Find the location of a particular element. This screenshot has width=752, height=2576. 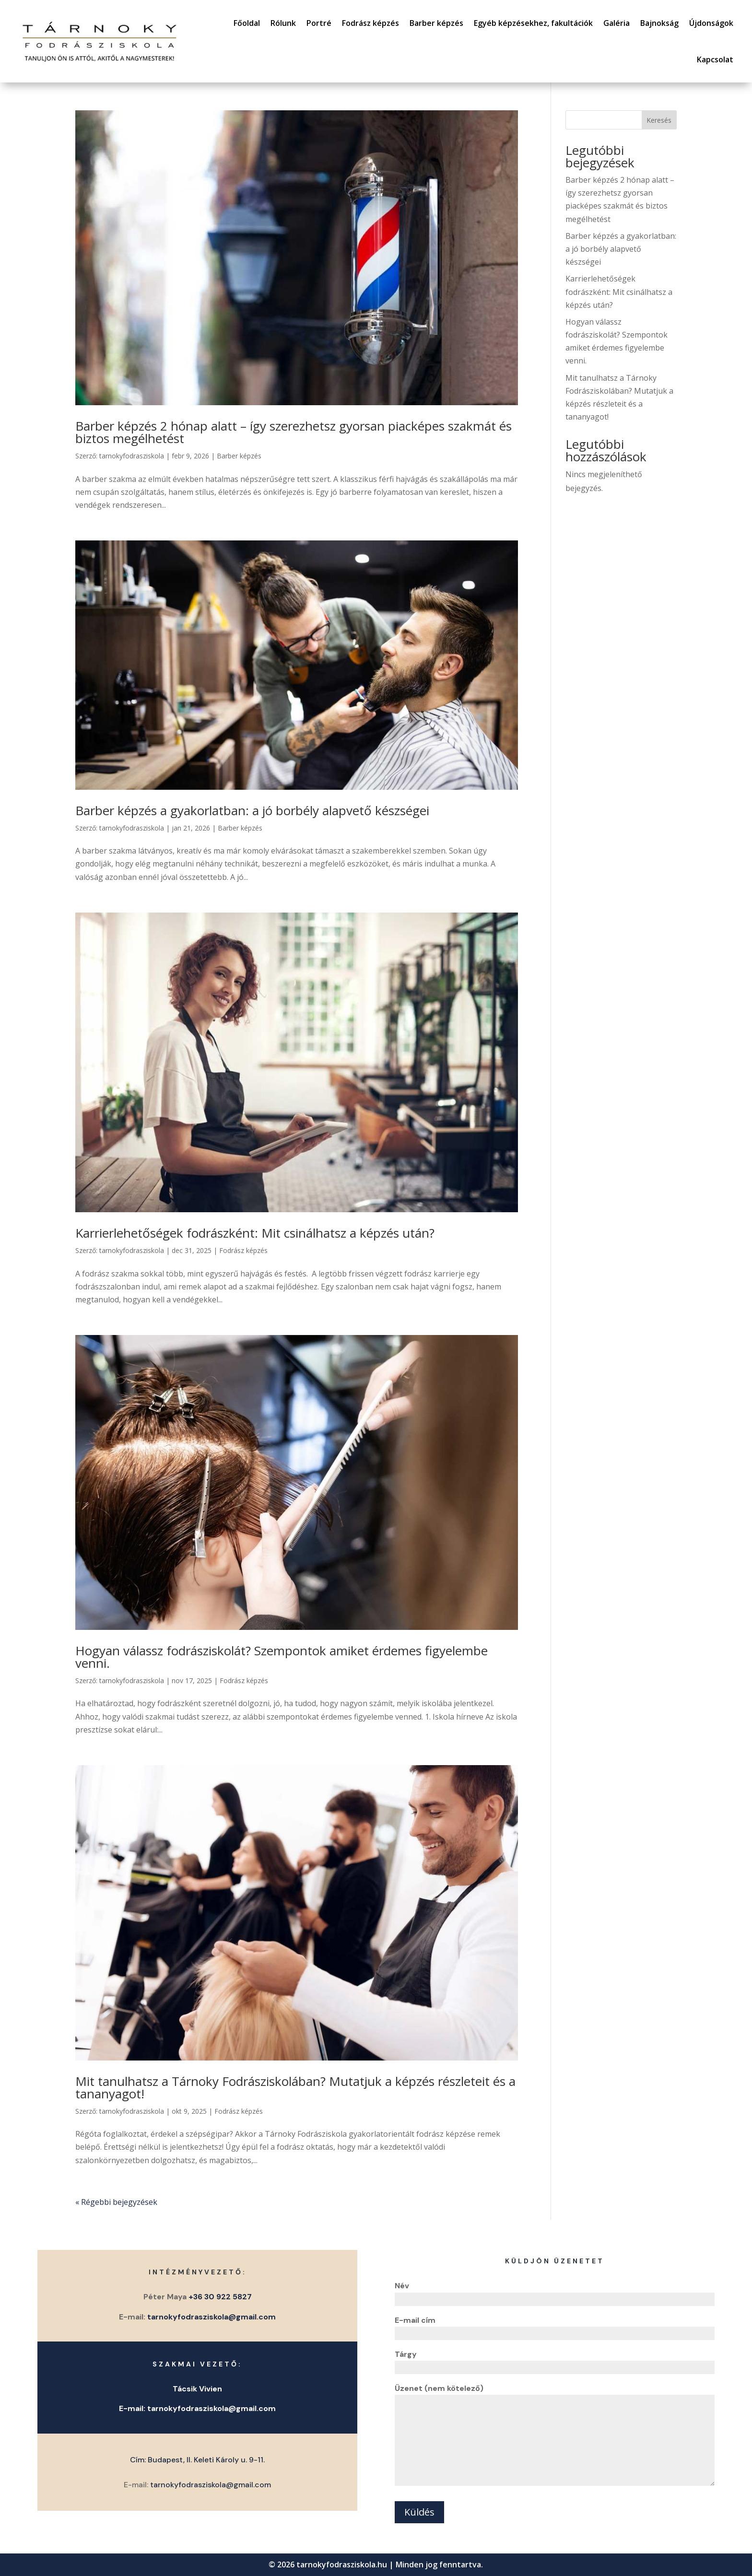

Portré is located at coordinates (318, 23).